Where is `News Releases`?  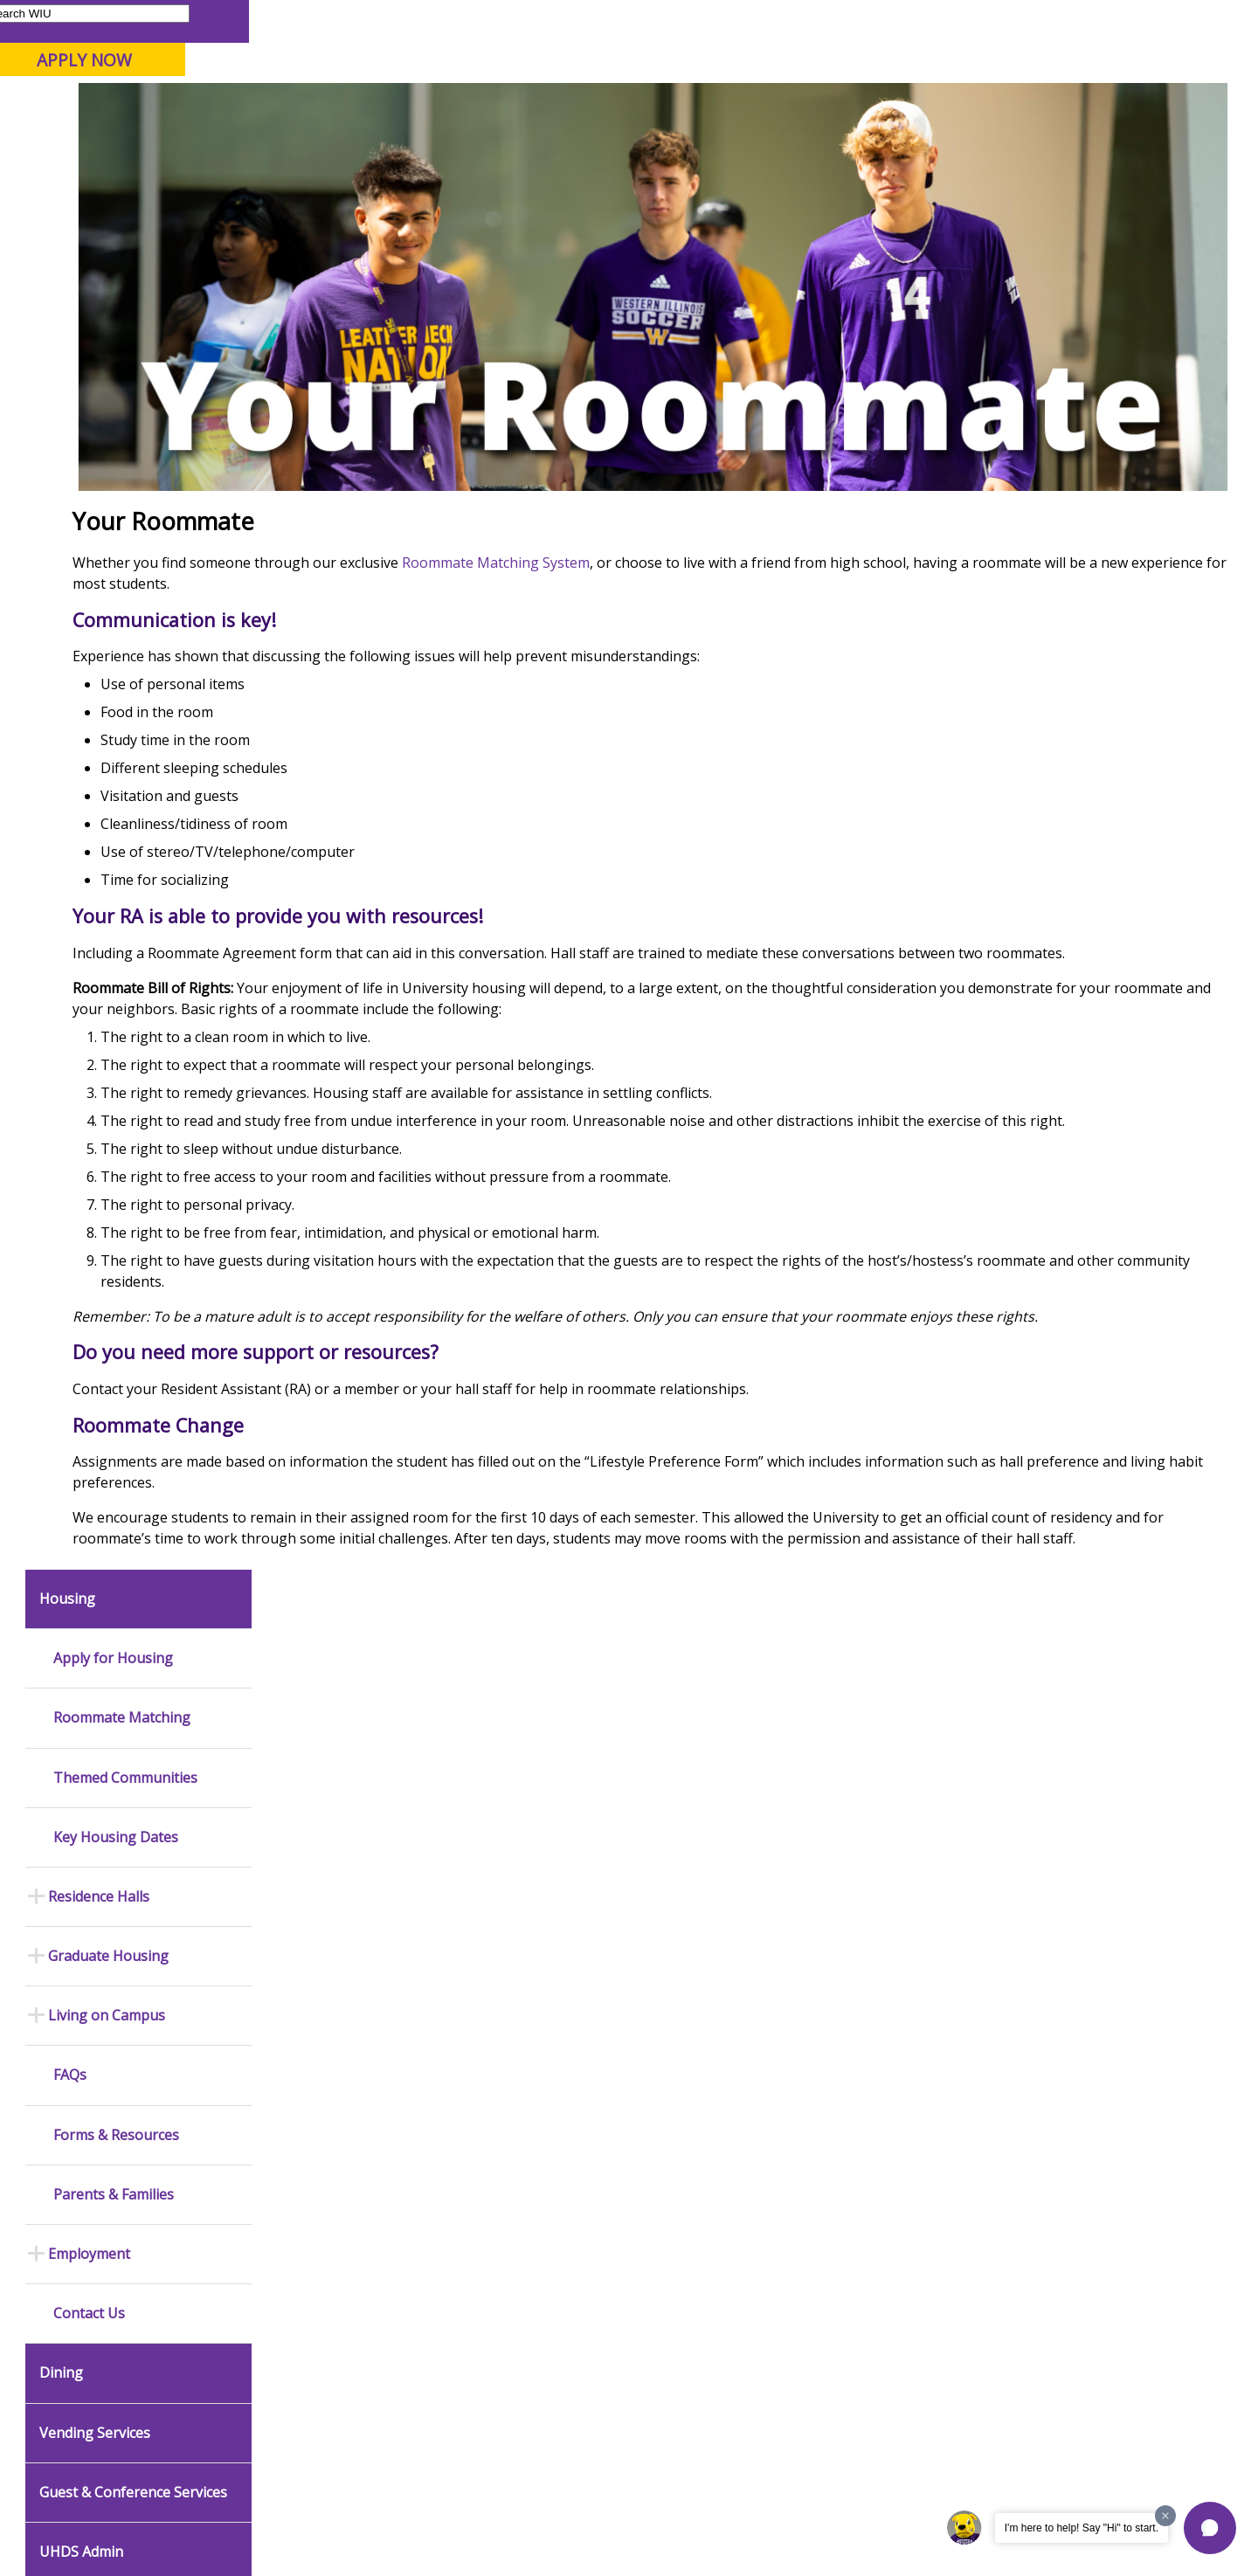
News Releases is located at coordinates (85, 1789).